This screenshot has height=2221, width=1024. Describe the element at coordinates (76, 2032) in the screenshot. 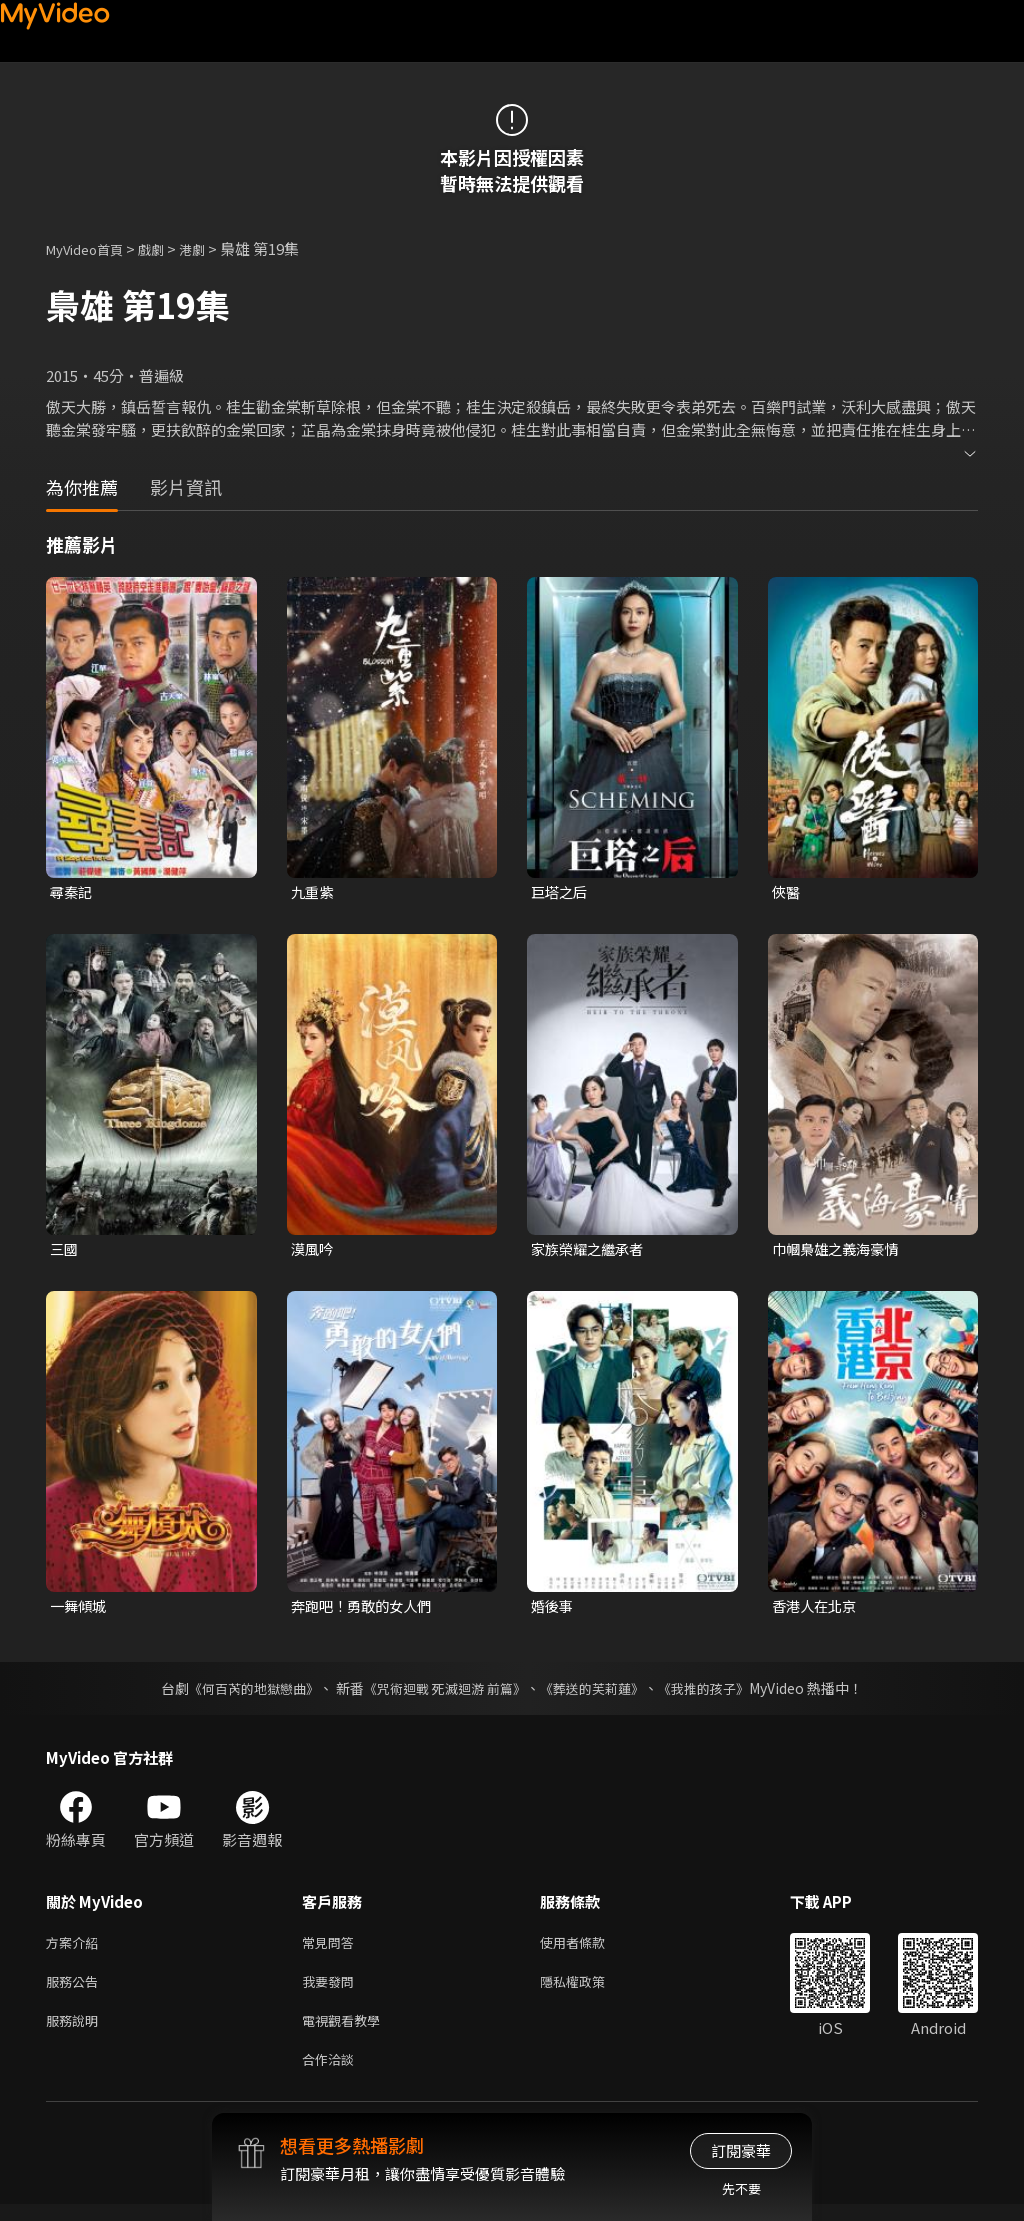

I see `服務說明` at that location.